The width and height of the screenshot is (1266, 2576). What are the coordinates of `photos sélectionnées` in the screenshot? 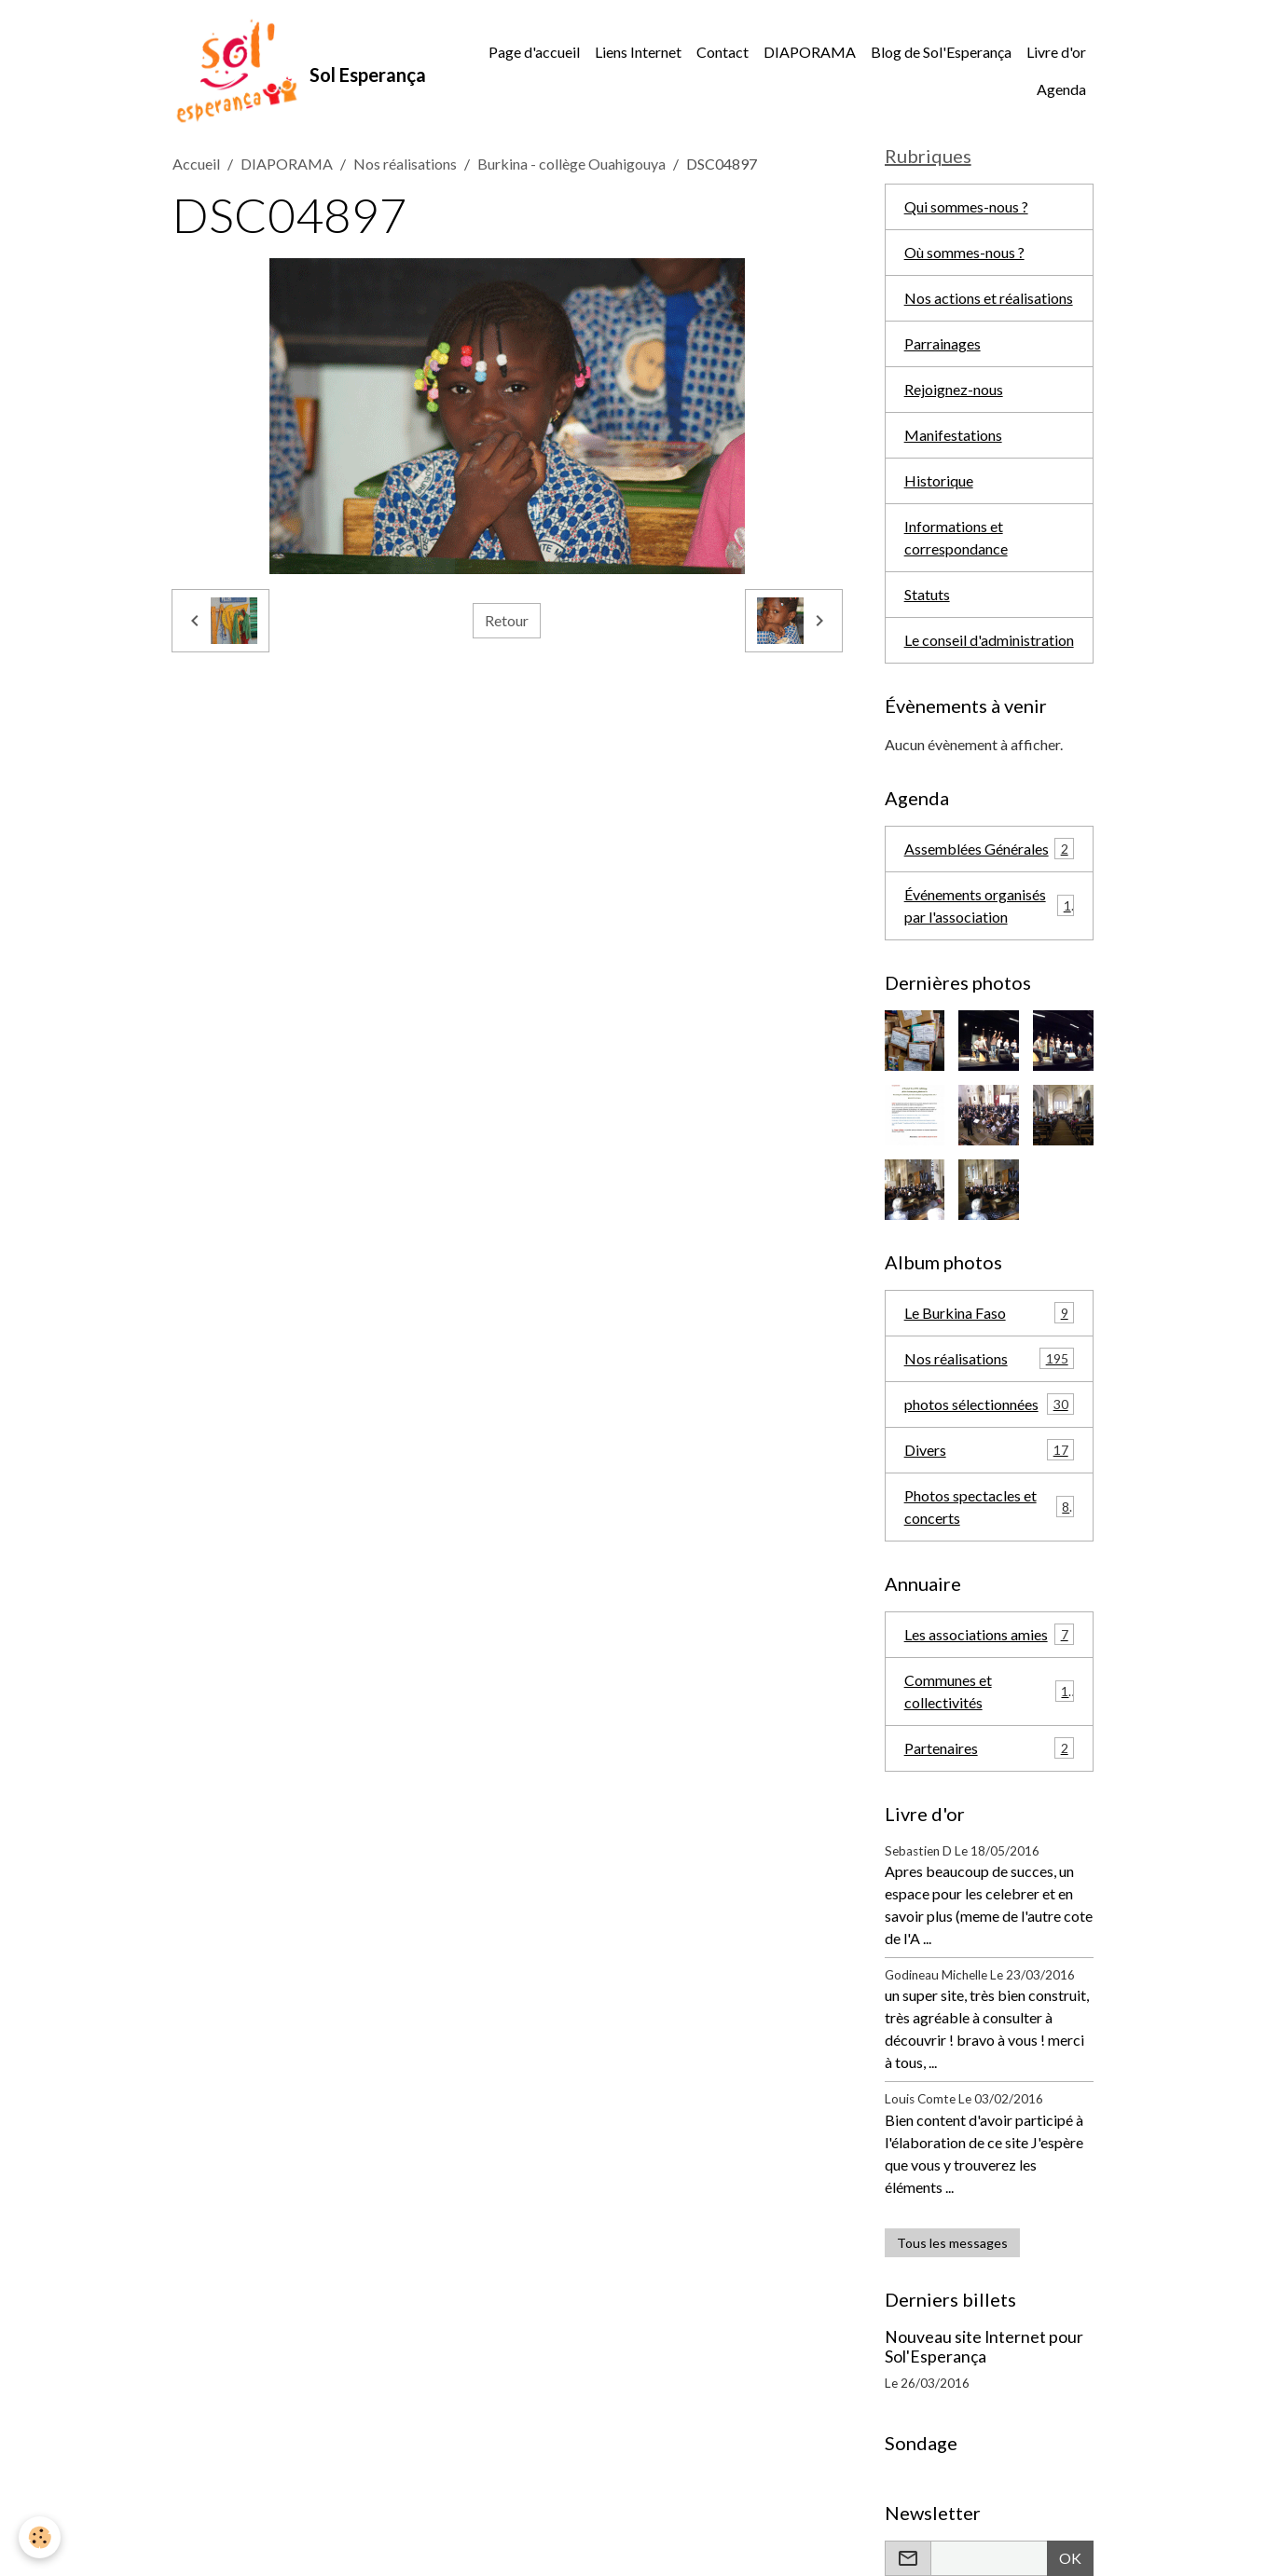 It's located at (989, 1404).